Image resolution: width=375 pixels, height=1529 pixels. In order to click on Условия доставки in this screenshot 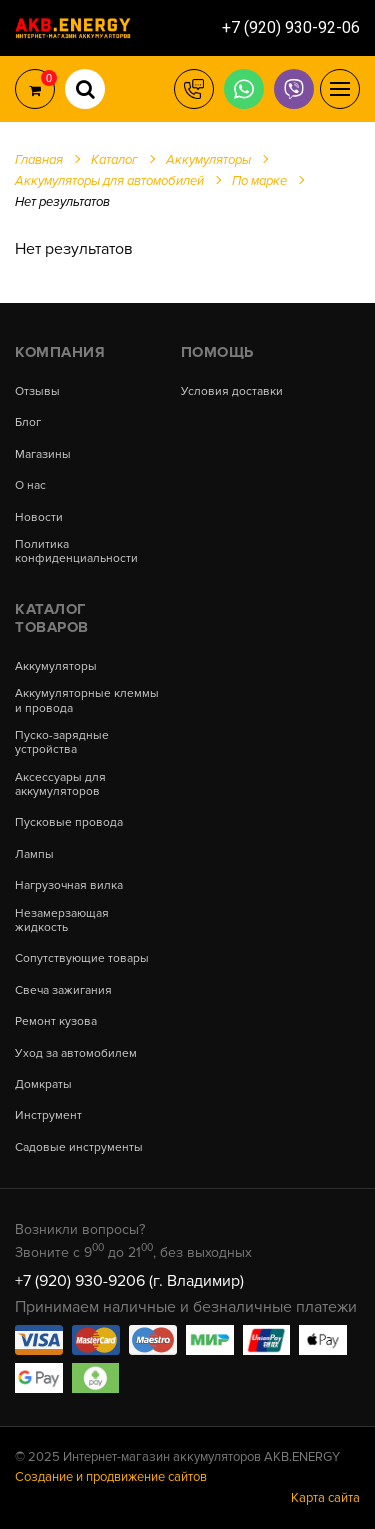, I will do `click(232, 392)`.